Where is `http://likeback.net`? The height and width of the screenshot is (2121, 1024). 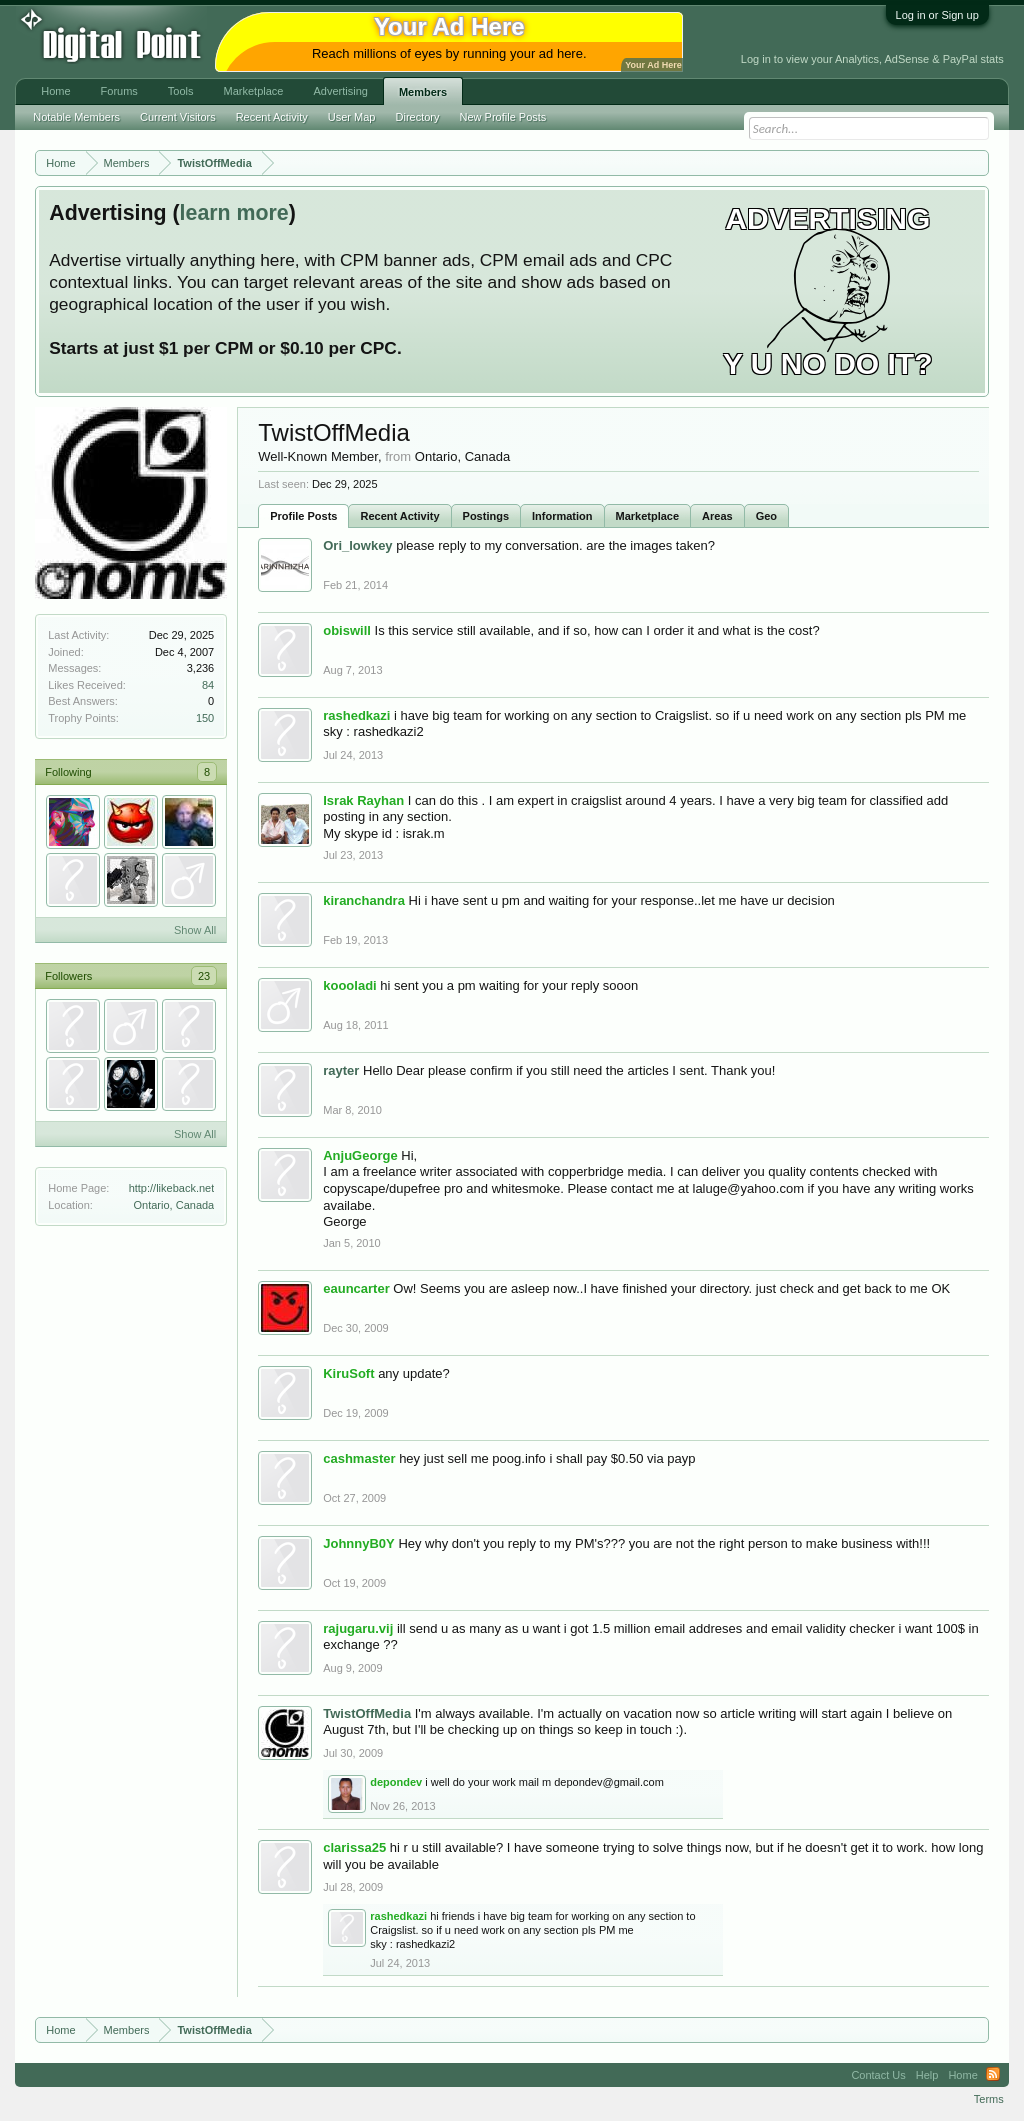 http://likeback.net is located at coordinates (172, 1188).